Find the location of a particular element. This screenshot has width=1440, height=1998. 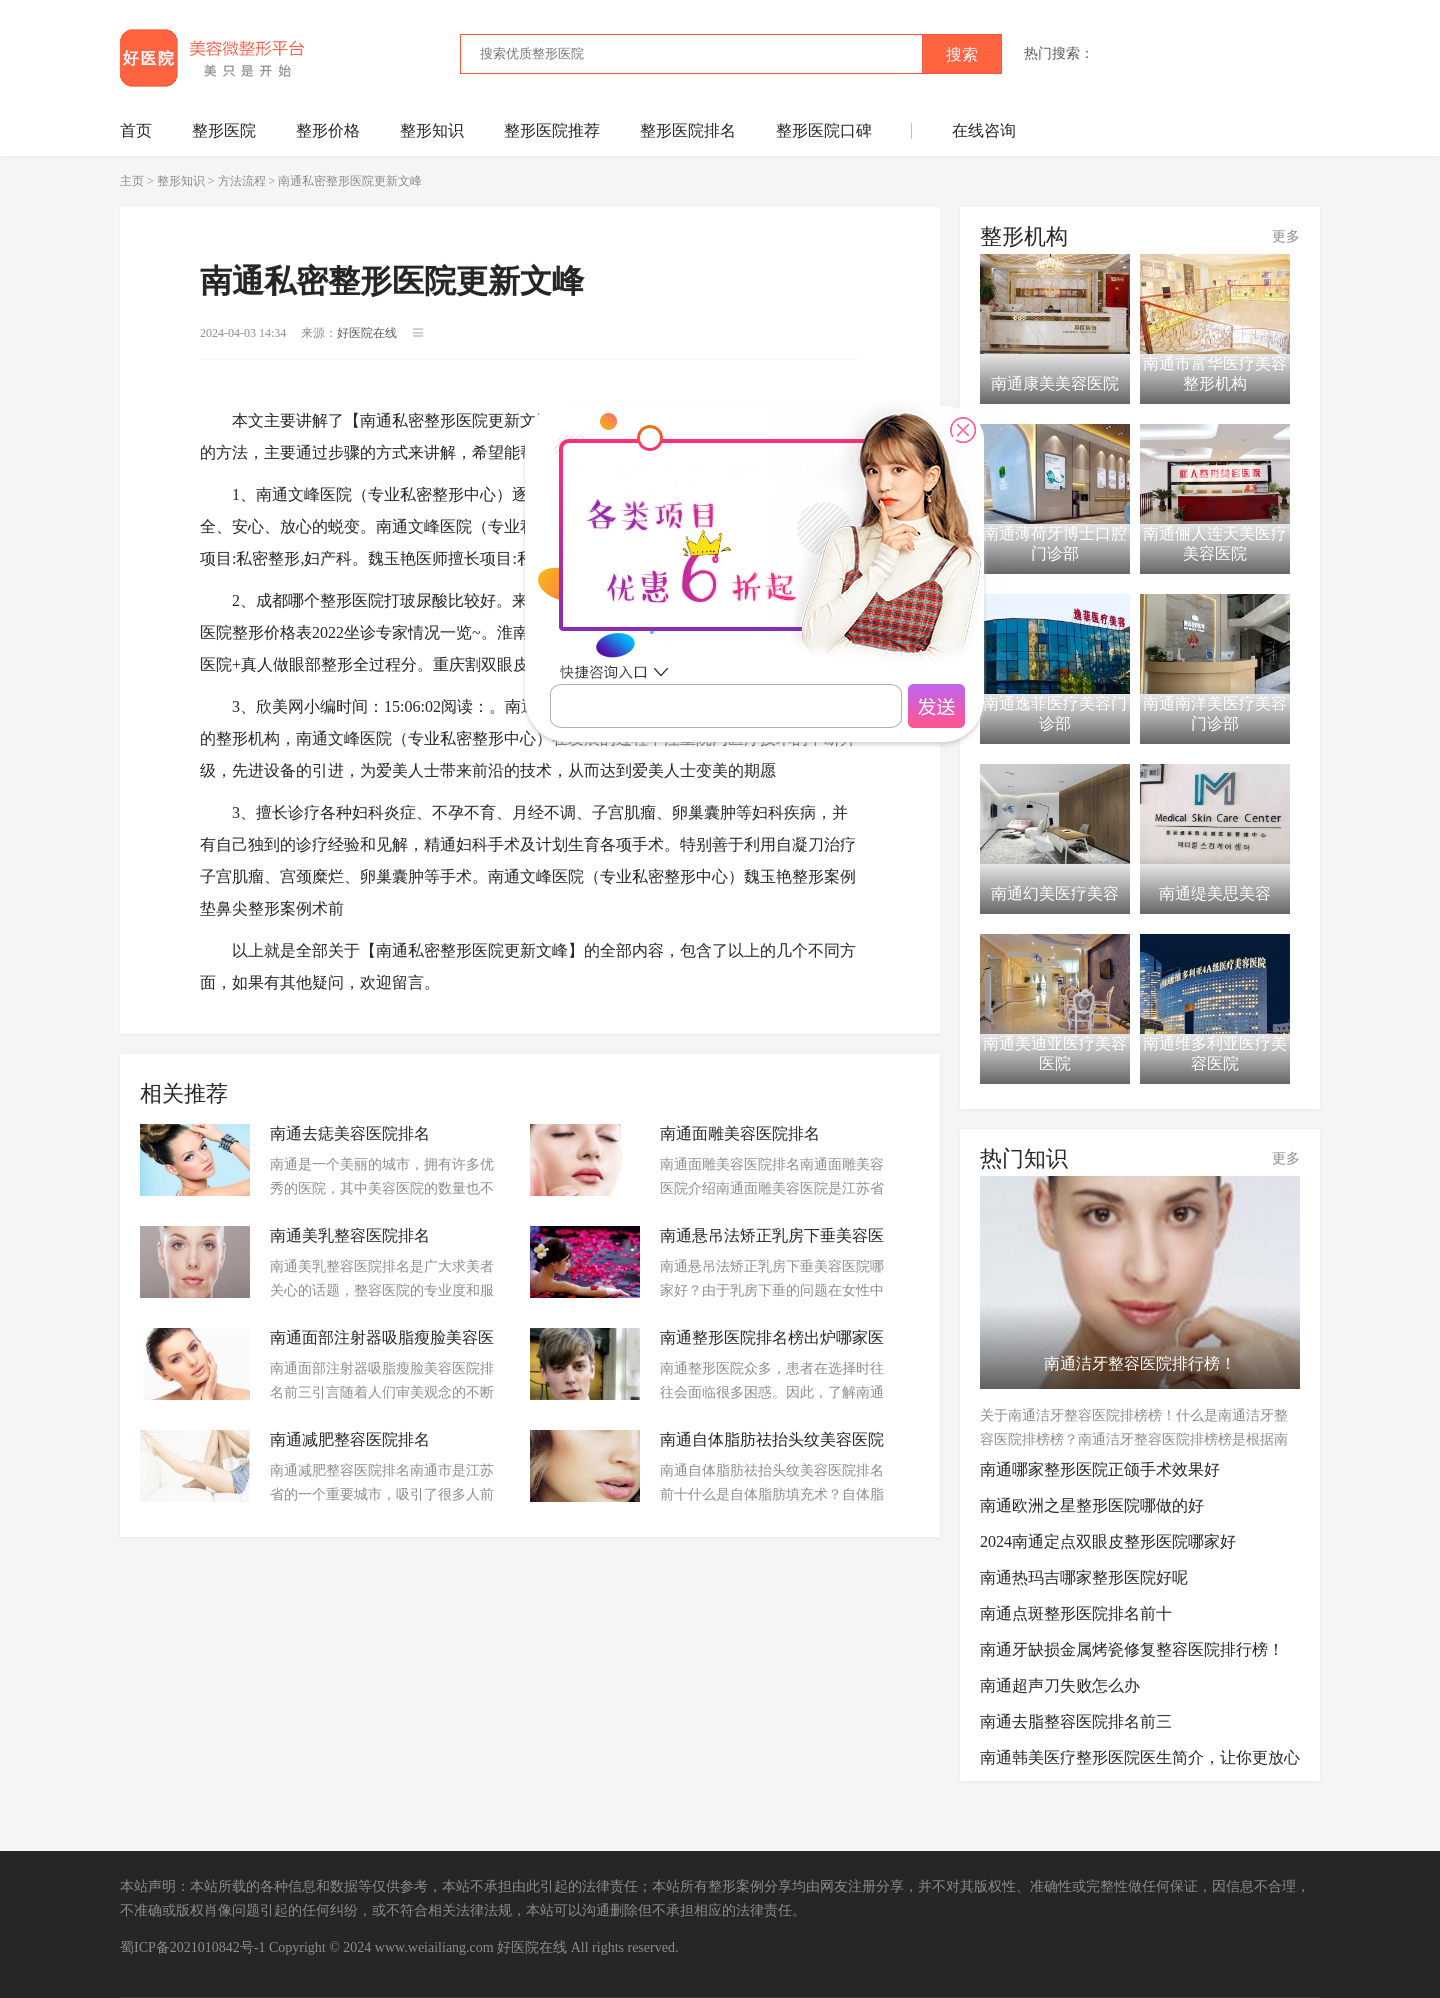

整形医院 is located at coordinates (224, 130).